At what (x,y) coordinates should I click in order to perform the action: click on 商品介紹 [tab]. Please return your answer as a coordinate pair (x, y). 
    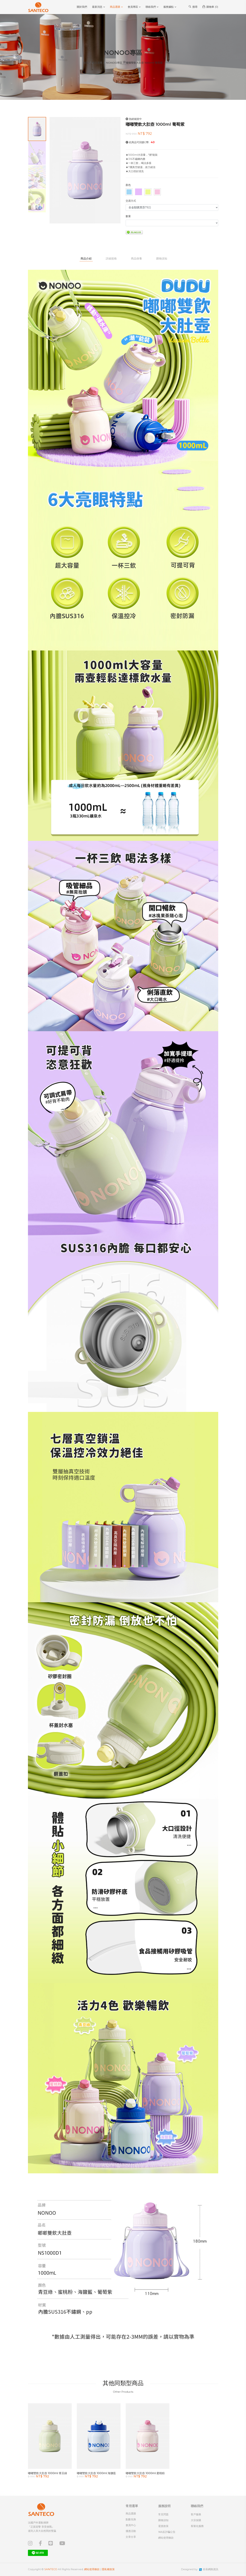
    Looking at the image, I should click on (80, 258).